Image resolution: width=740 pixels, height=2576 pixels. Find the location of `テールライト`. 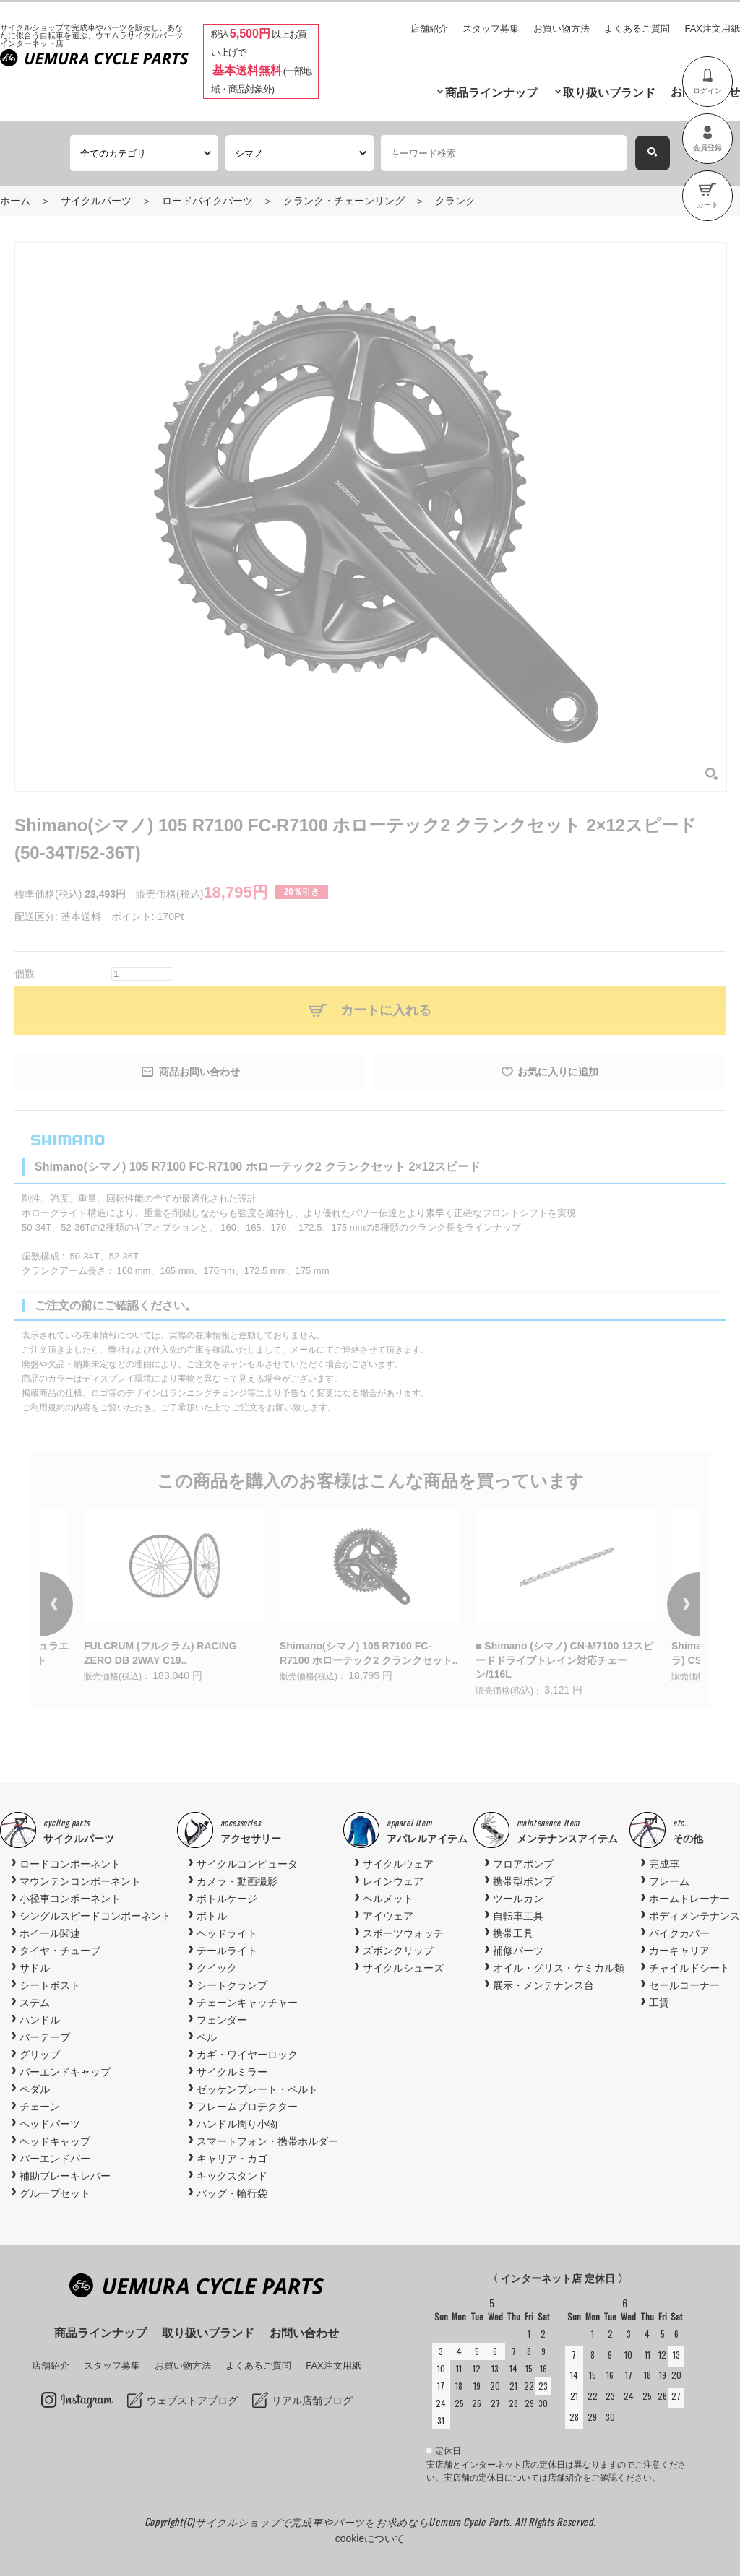

テールライト is located at coordinates (227, 1951).